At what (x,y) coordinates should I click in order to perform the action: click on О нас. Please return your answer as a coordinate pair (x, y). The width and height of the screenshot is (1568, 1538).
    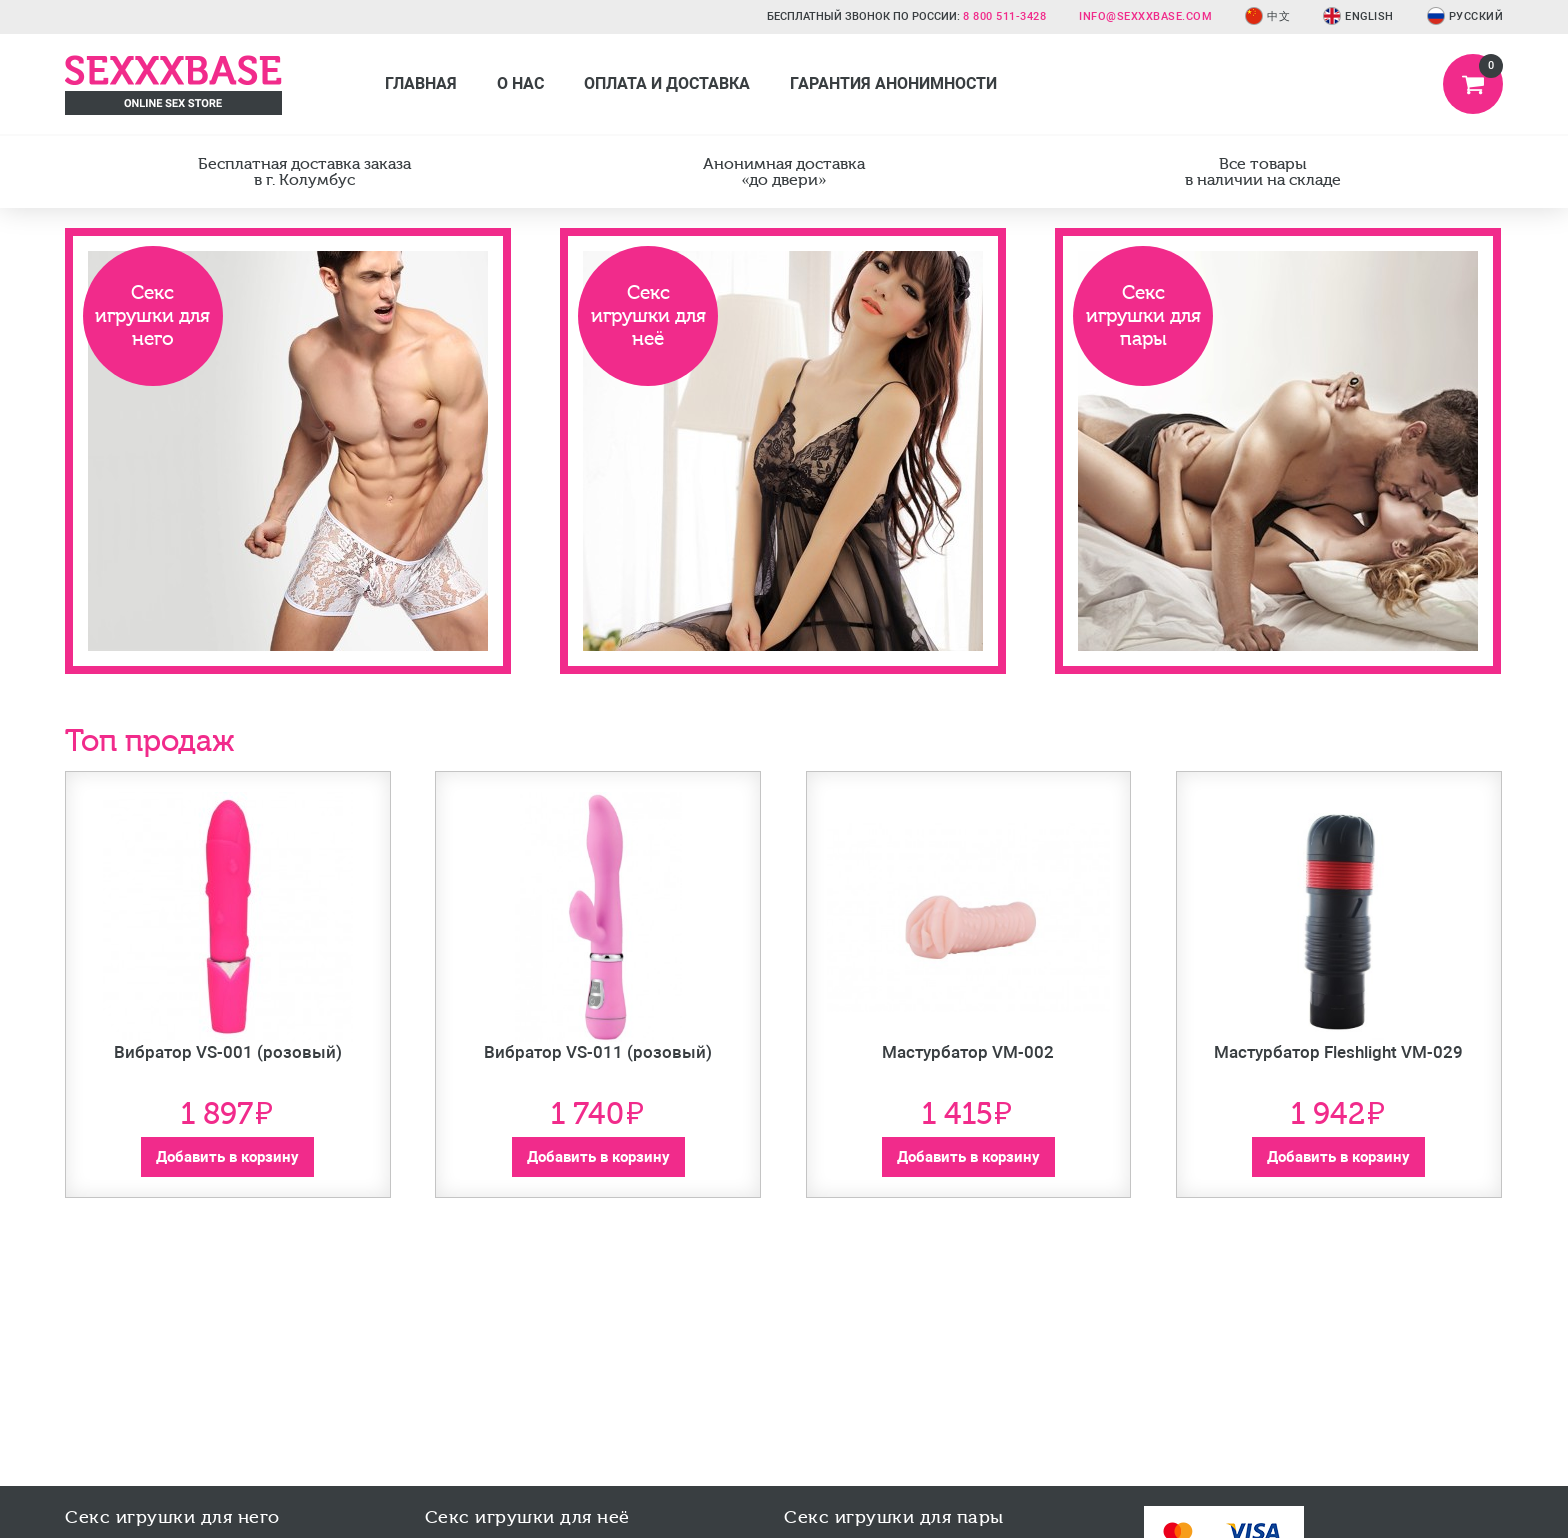
    Looking at the image, I should click on (520, 83).